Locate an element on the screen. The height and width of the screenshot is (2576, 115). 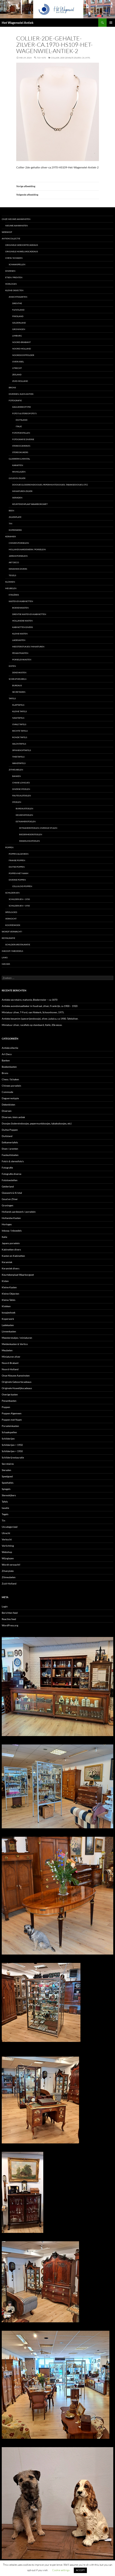
Boekenkasten is located at coordinates (20, 607).